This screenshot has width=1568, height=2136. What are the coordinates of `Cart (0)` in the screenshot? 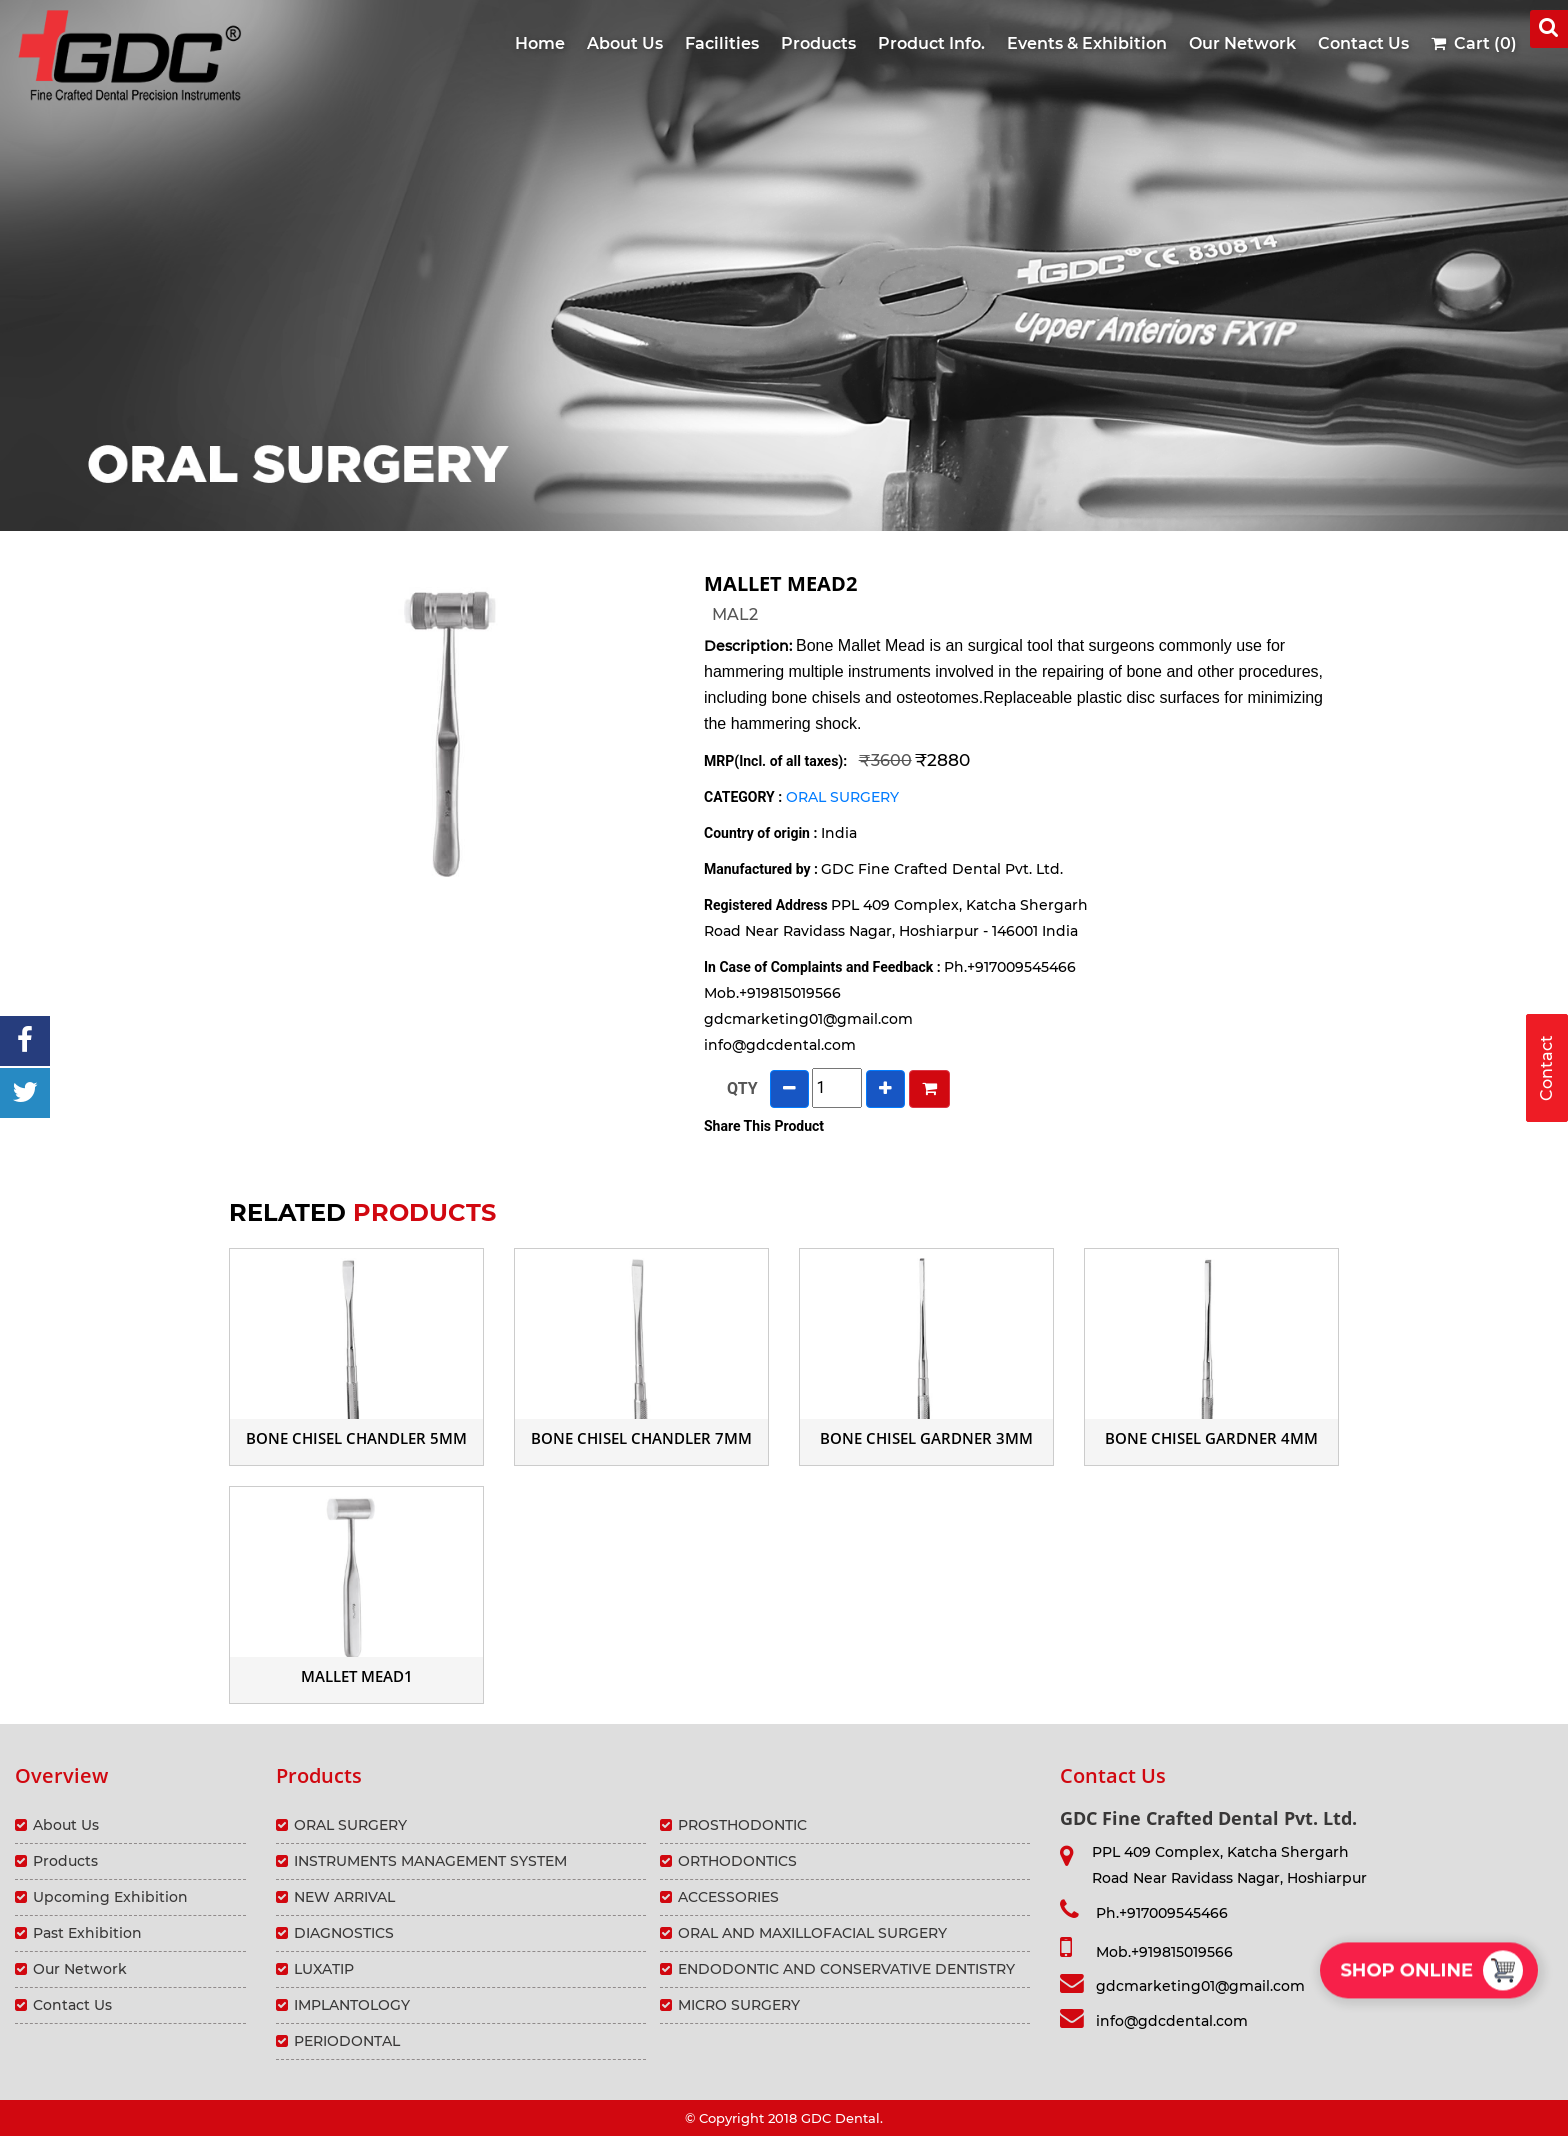 It's located at (1474, 43).